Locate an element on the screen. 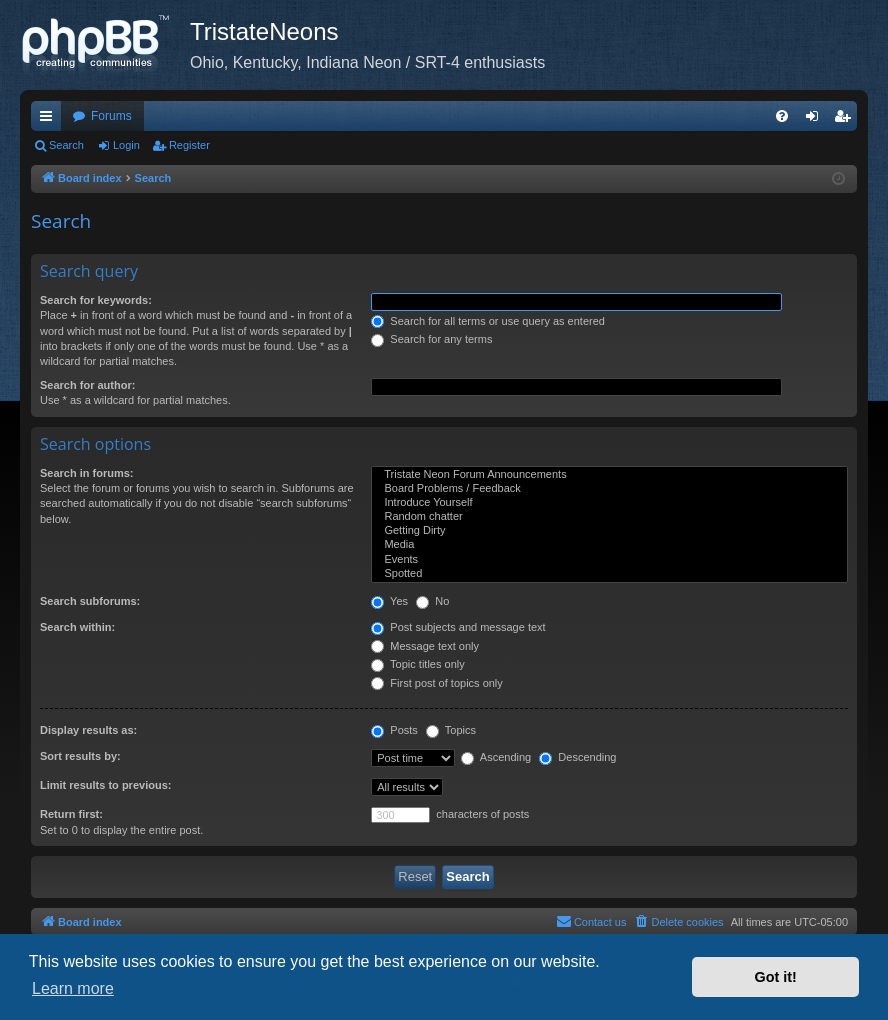  Search for keywords: is located at coordinates (96, 300).